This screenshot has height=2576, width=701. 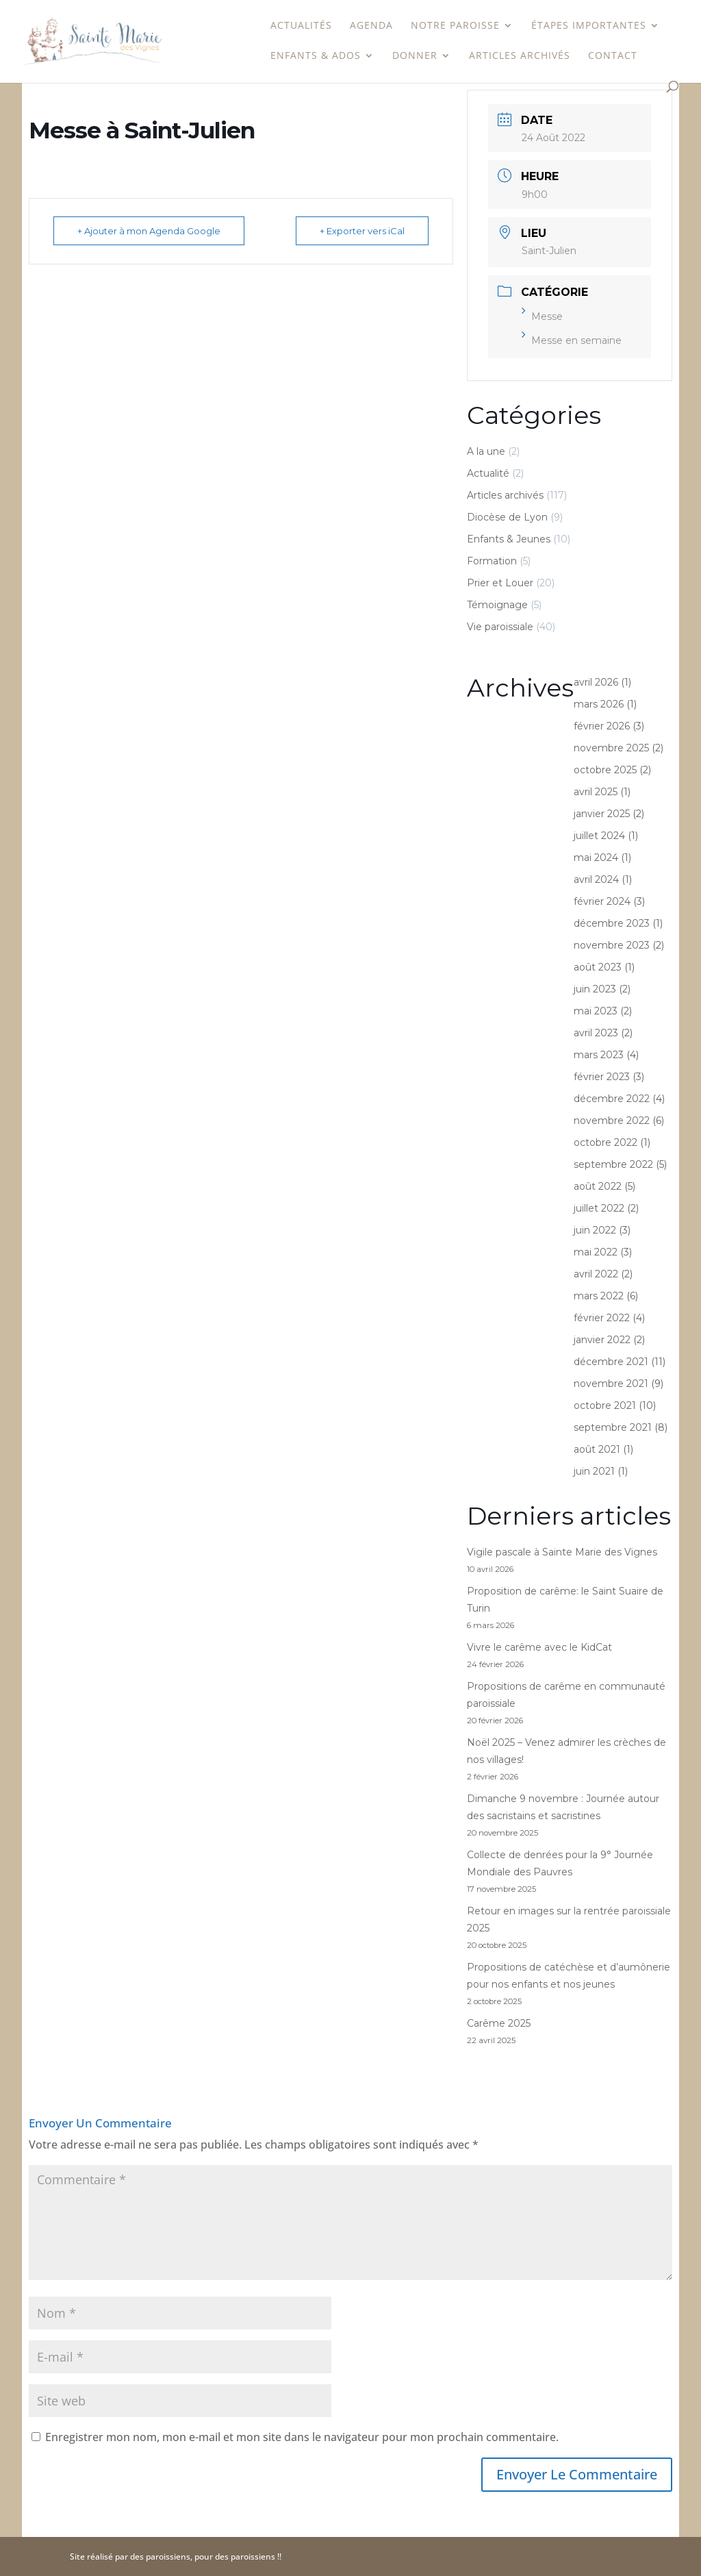 What do you see at coordinates (611, 1383) in the screenshot?
I see `novembre 2021` at bounding box center [611, 1383].